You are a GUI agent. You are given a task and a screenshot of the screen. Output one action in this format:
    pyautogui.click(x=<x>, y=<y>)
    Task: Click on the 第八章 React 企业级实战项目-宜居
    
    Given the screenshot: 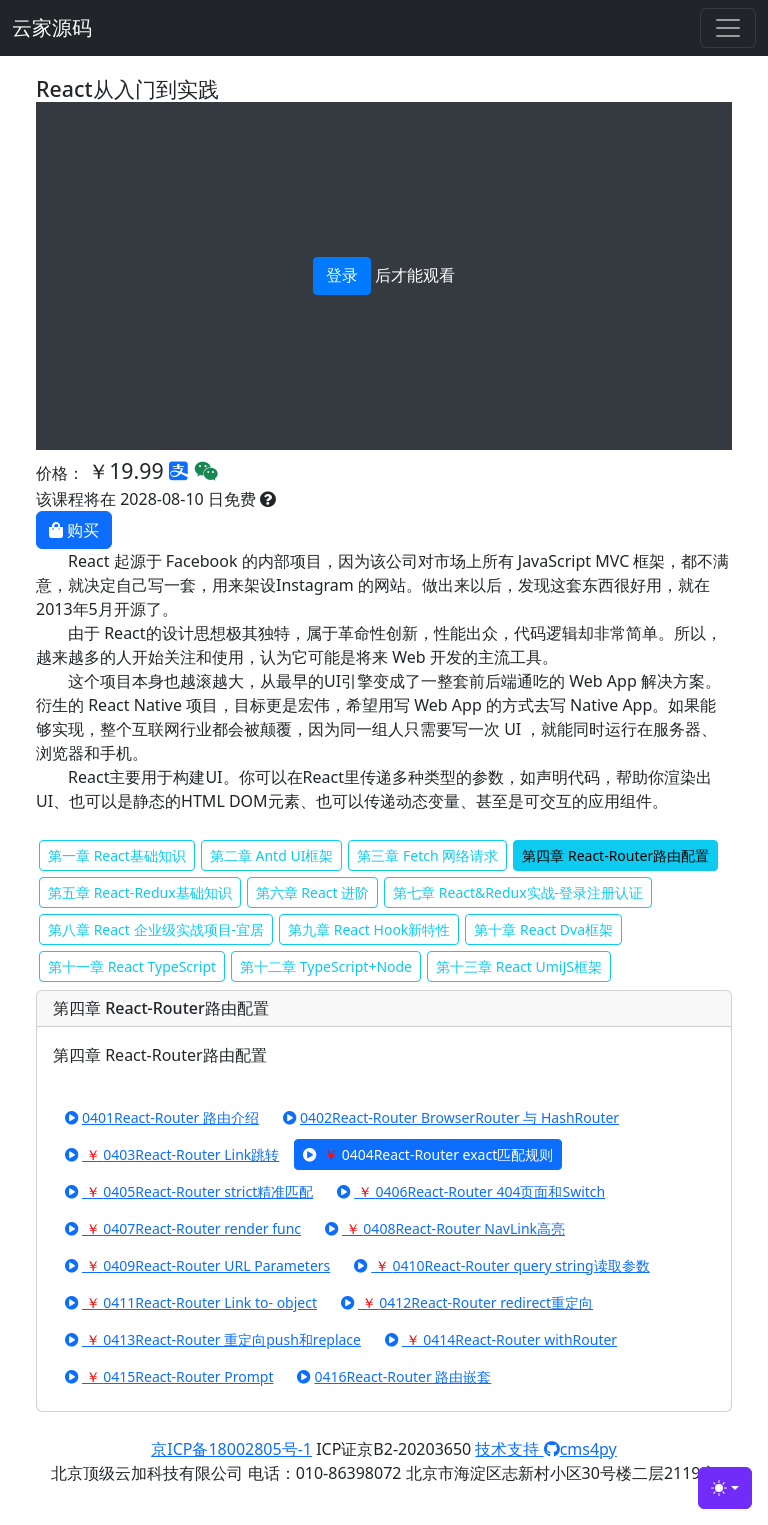 What is the action you would take?
    pyautogui.click(x=156, y=929)
    